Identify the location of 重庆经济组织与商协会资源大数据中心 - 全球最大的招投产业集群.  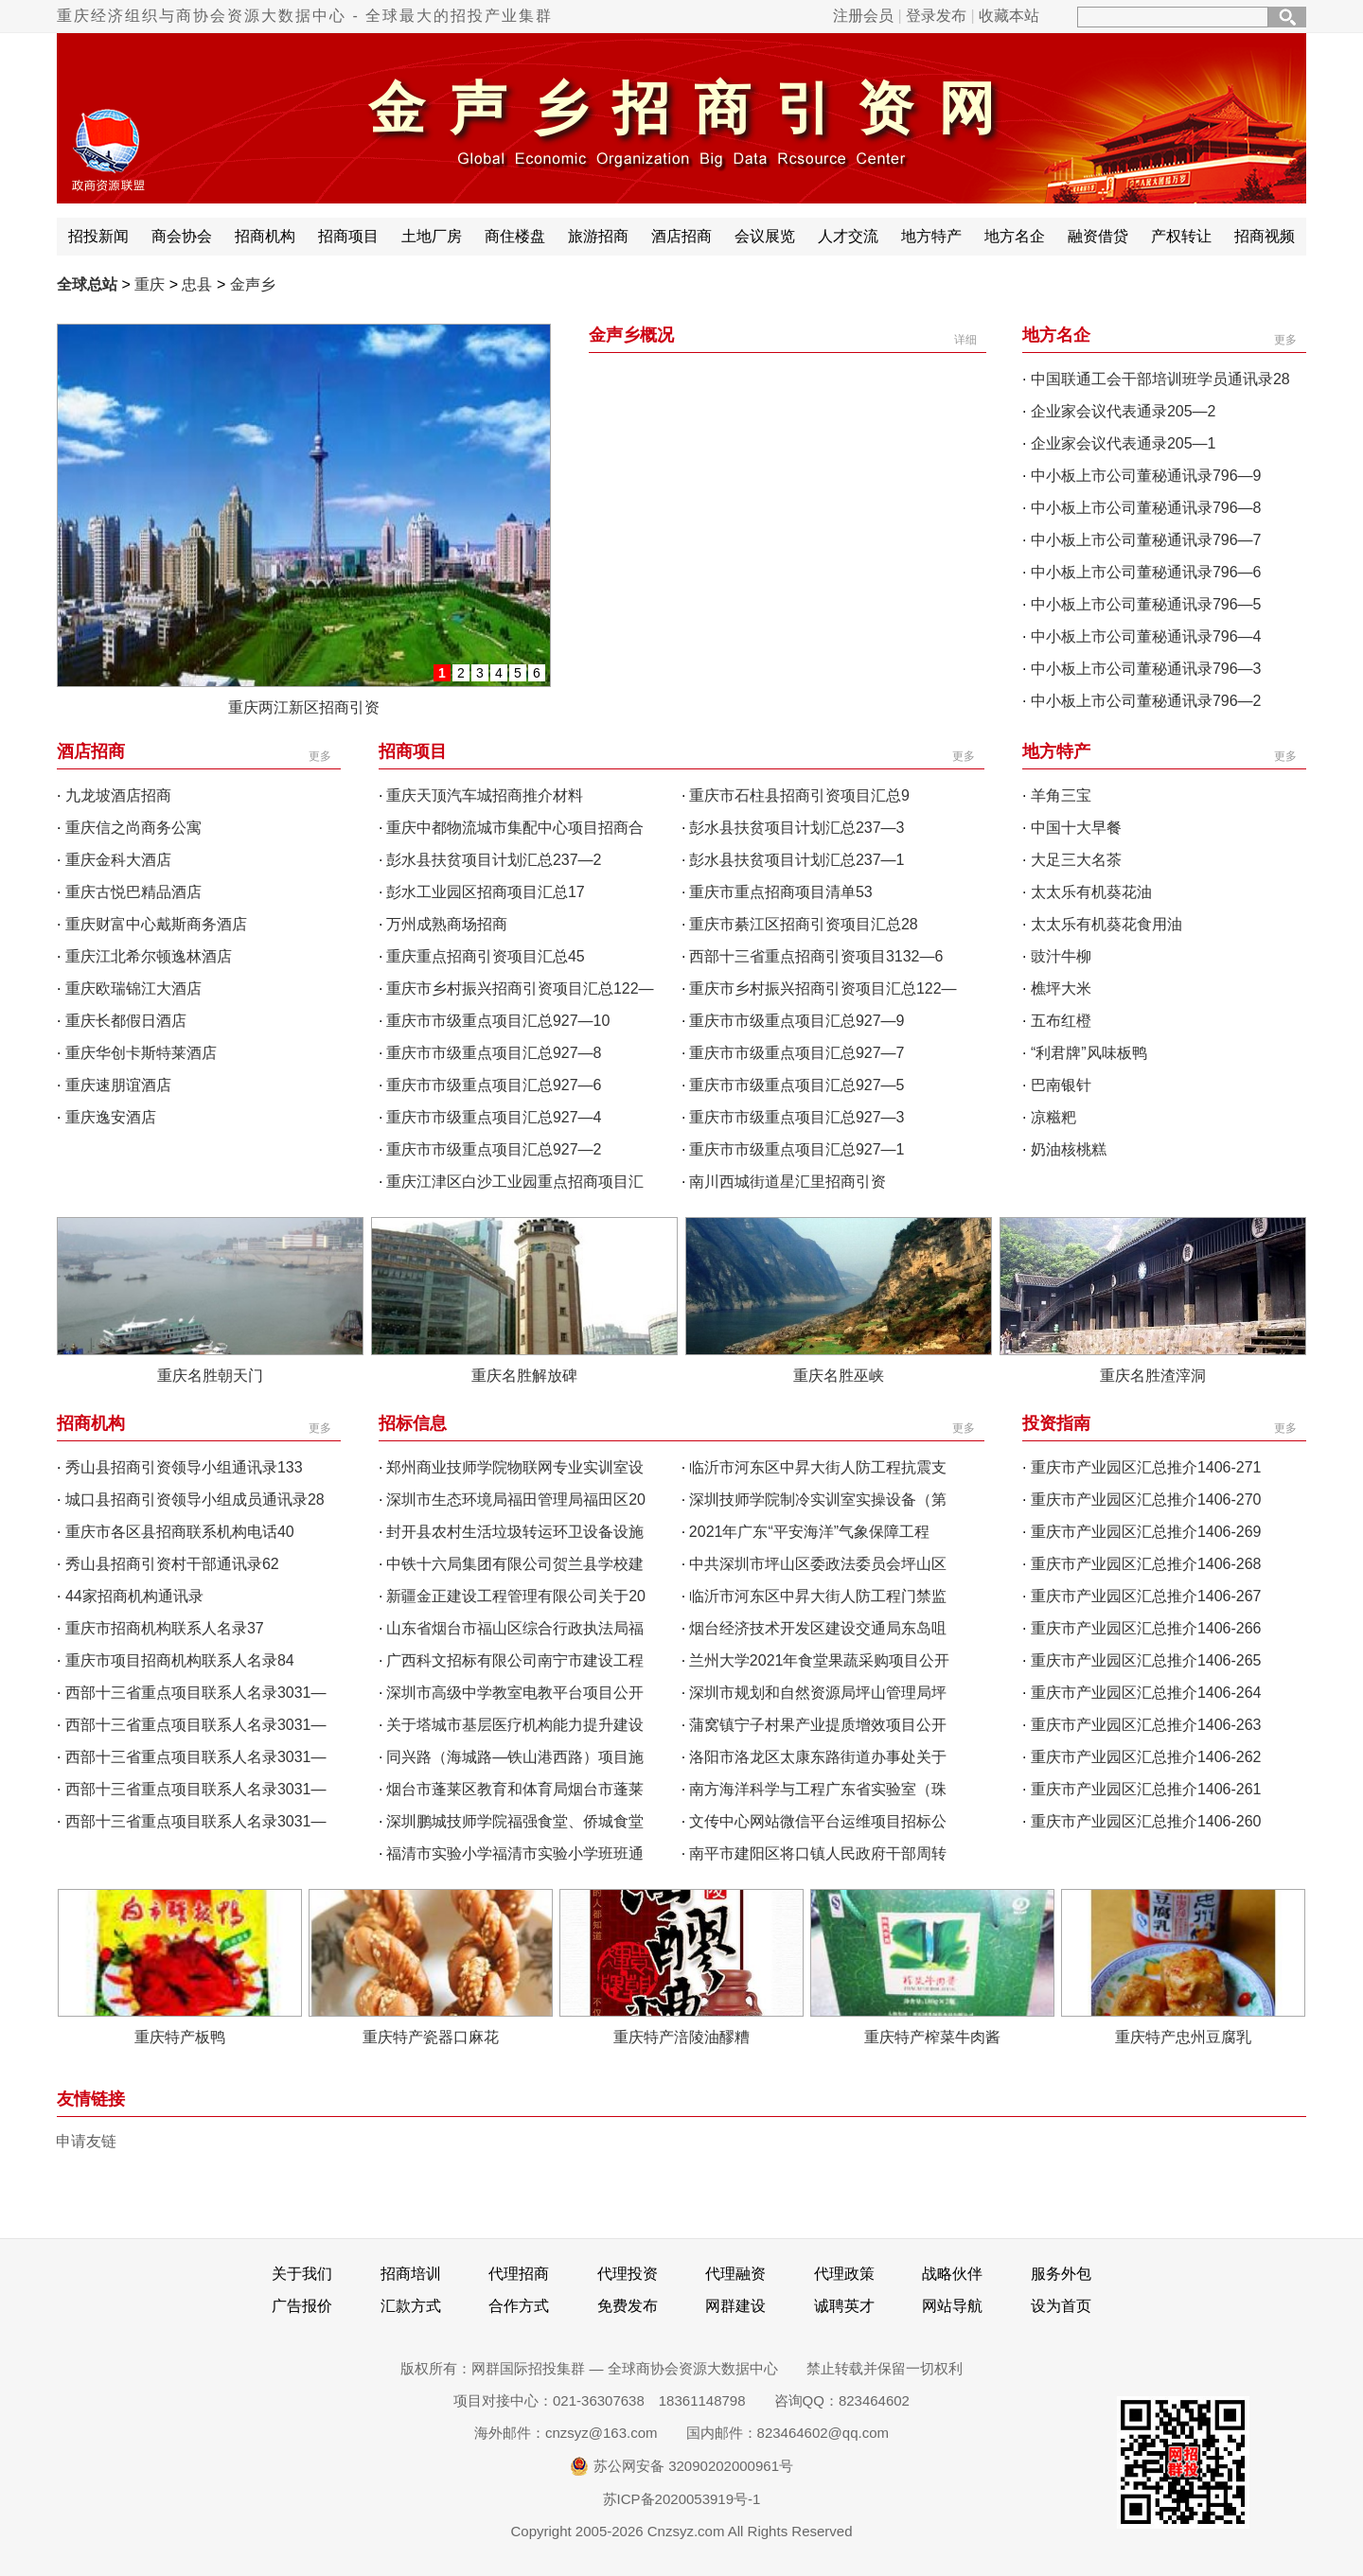
(305, 16).